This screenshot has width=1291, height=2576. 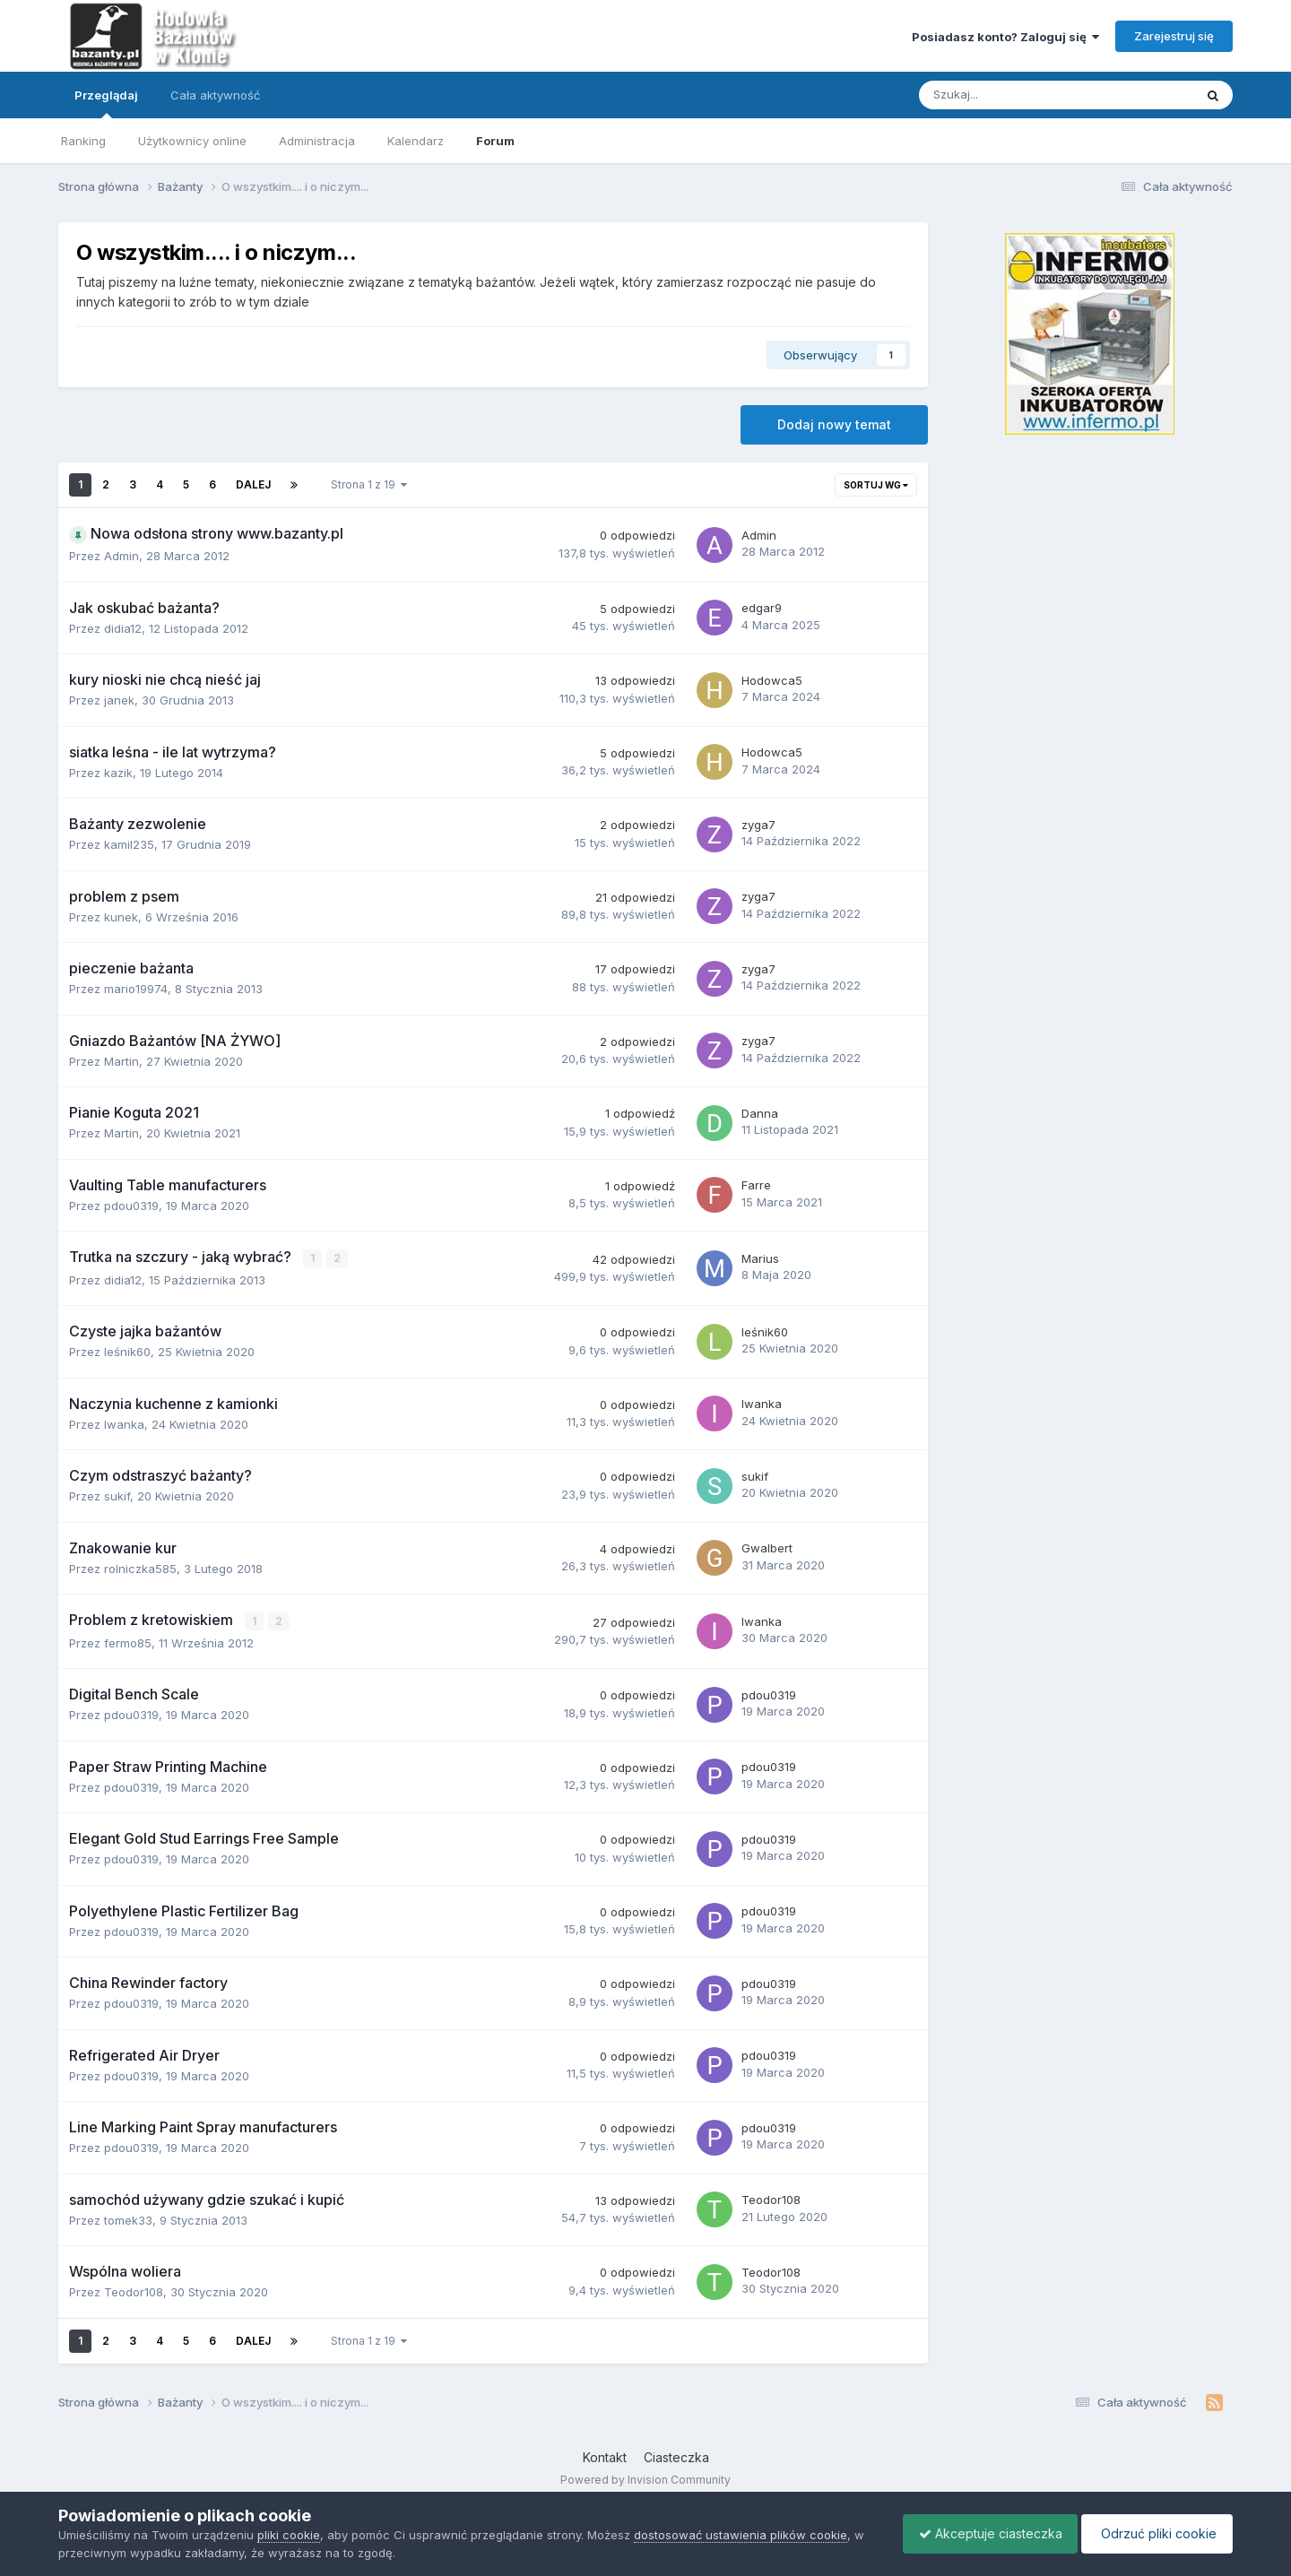 I want to click on Odrzuć pliki cookie, so click(x=1154, y=2533).